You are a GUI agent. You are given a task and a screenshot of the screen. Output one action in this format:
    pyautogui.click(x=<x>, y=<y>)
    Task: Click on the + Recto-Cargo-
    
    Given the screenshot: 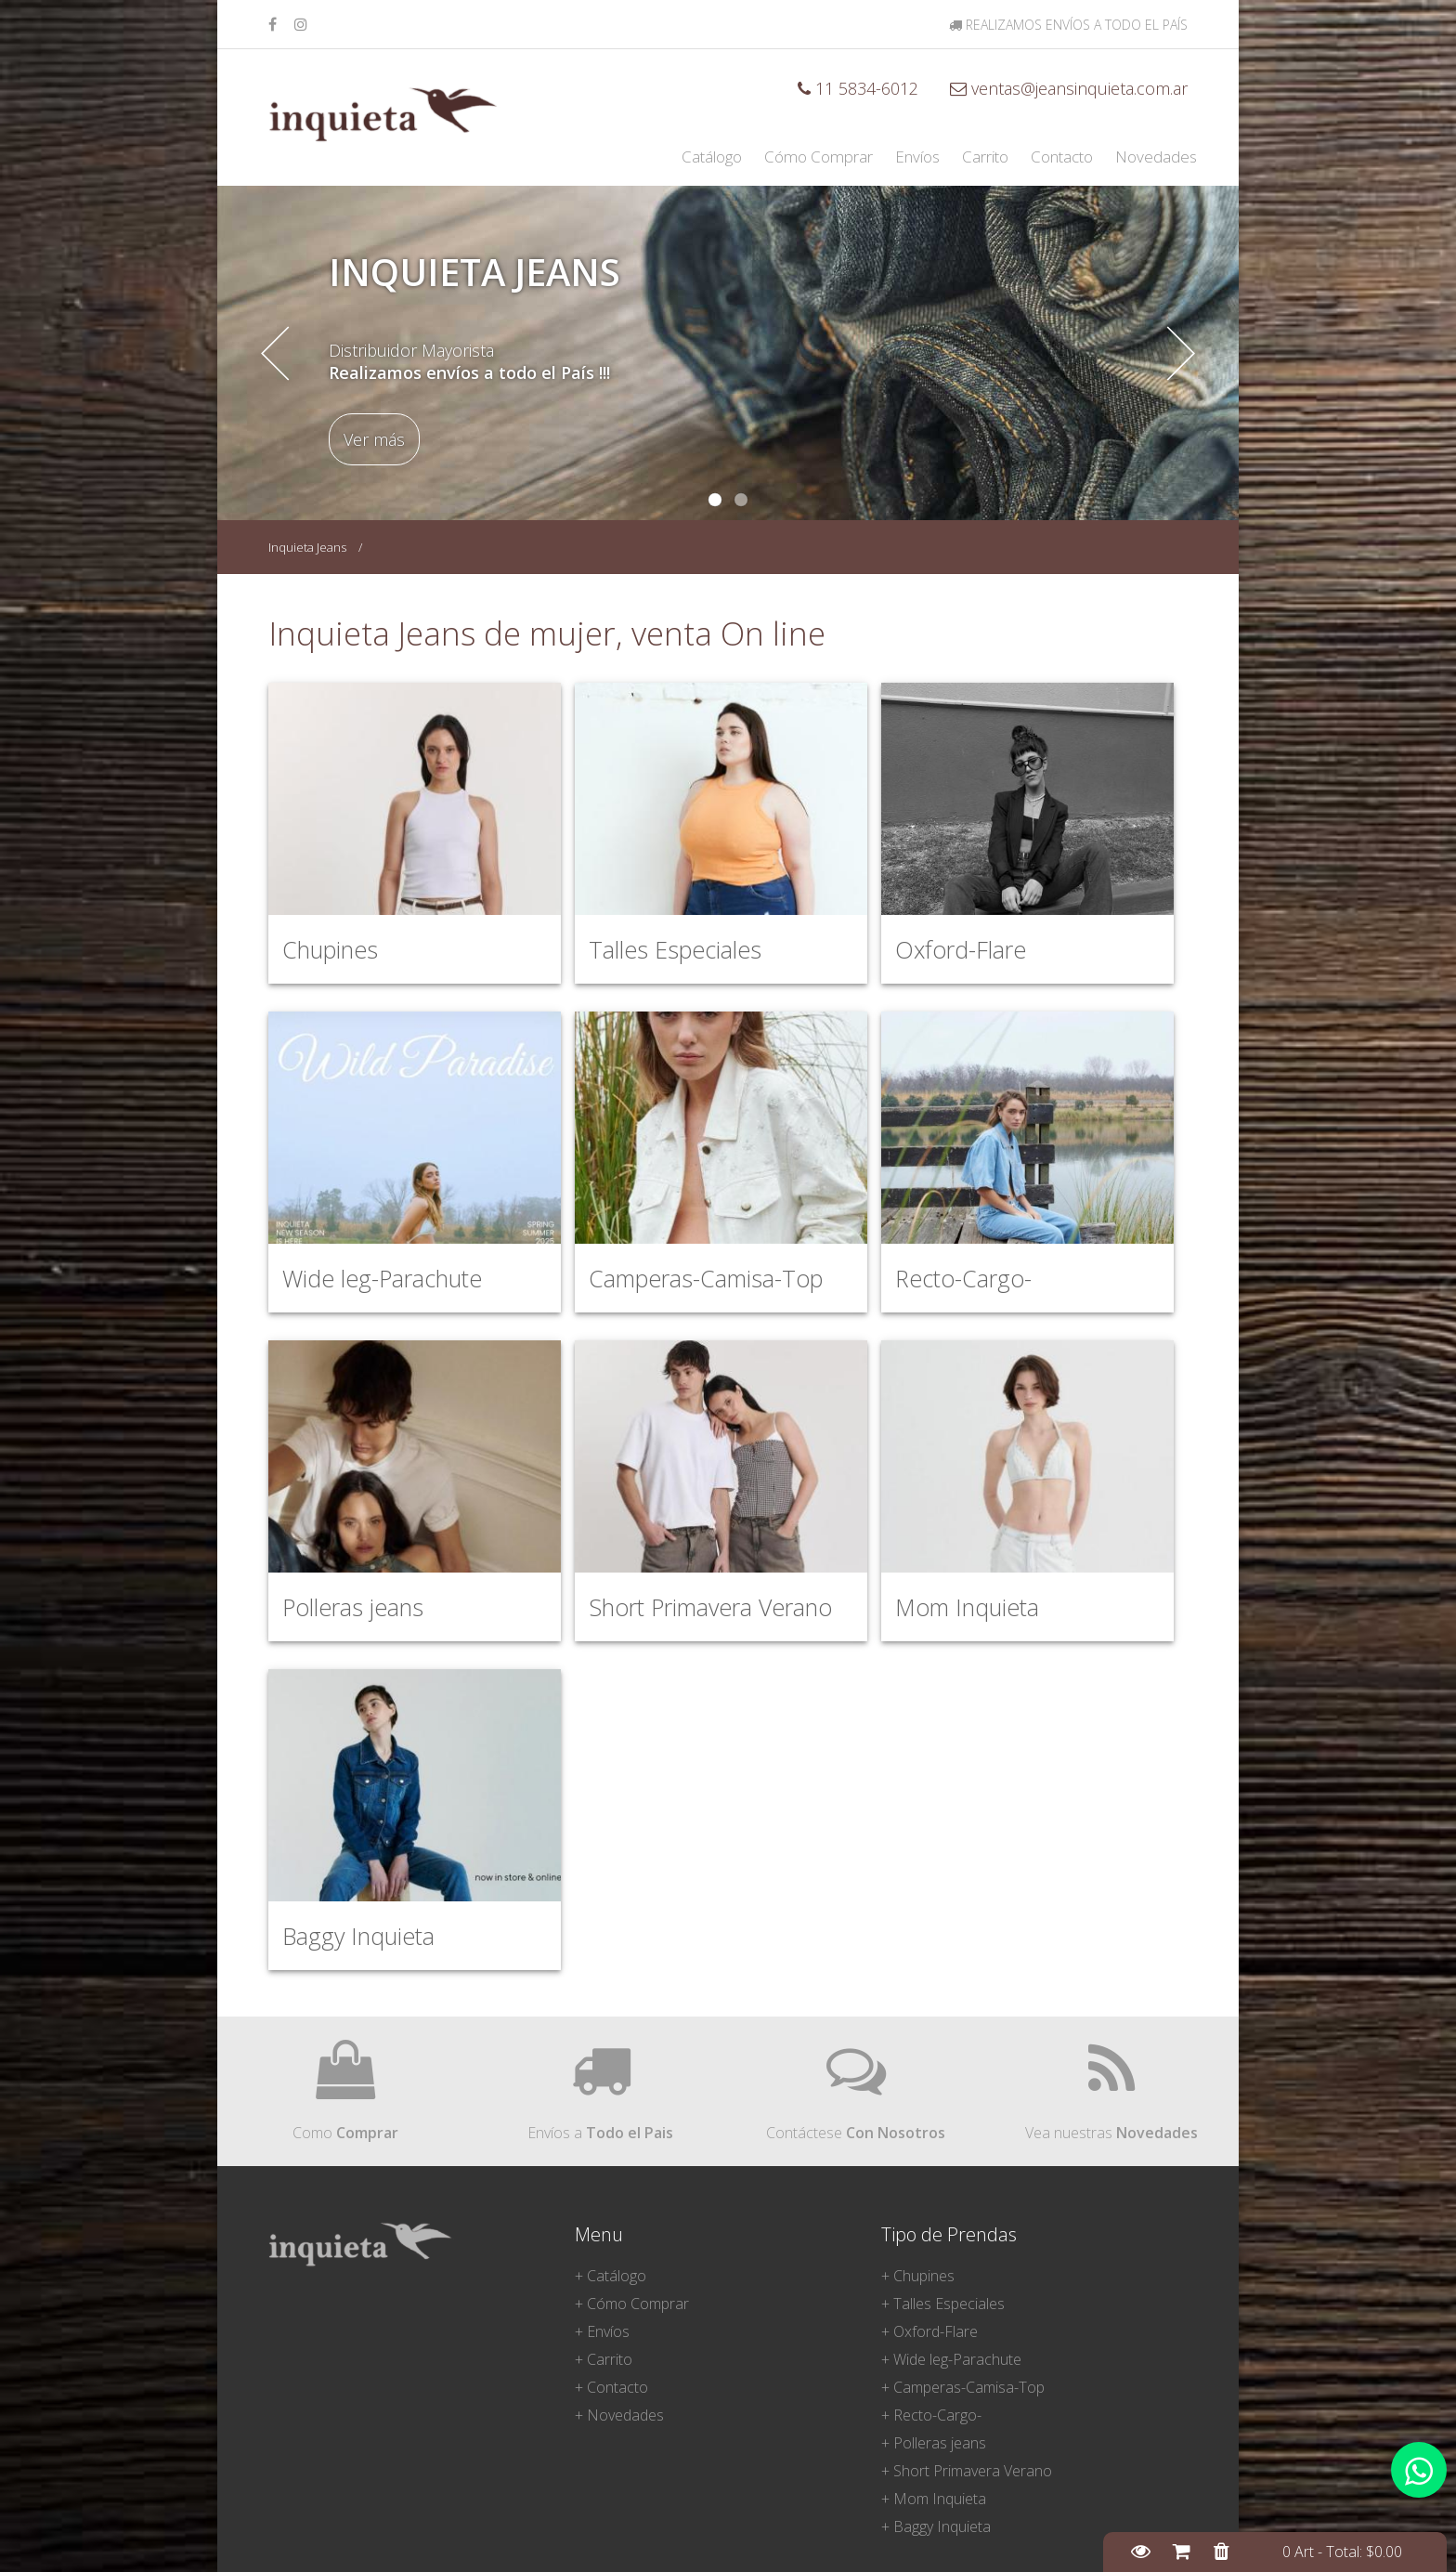 What is the action you would take?
    pyautogui.click(x=931, y=2415)
    